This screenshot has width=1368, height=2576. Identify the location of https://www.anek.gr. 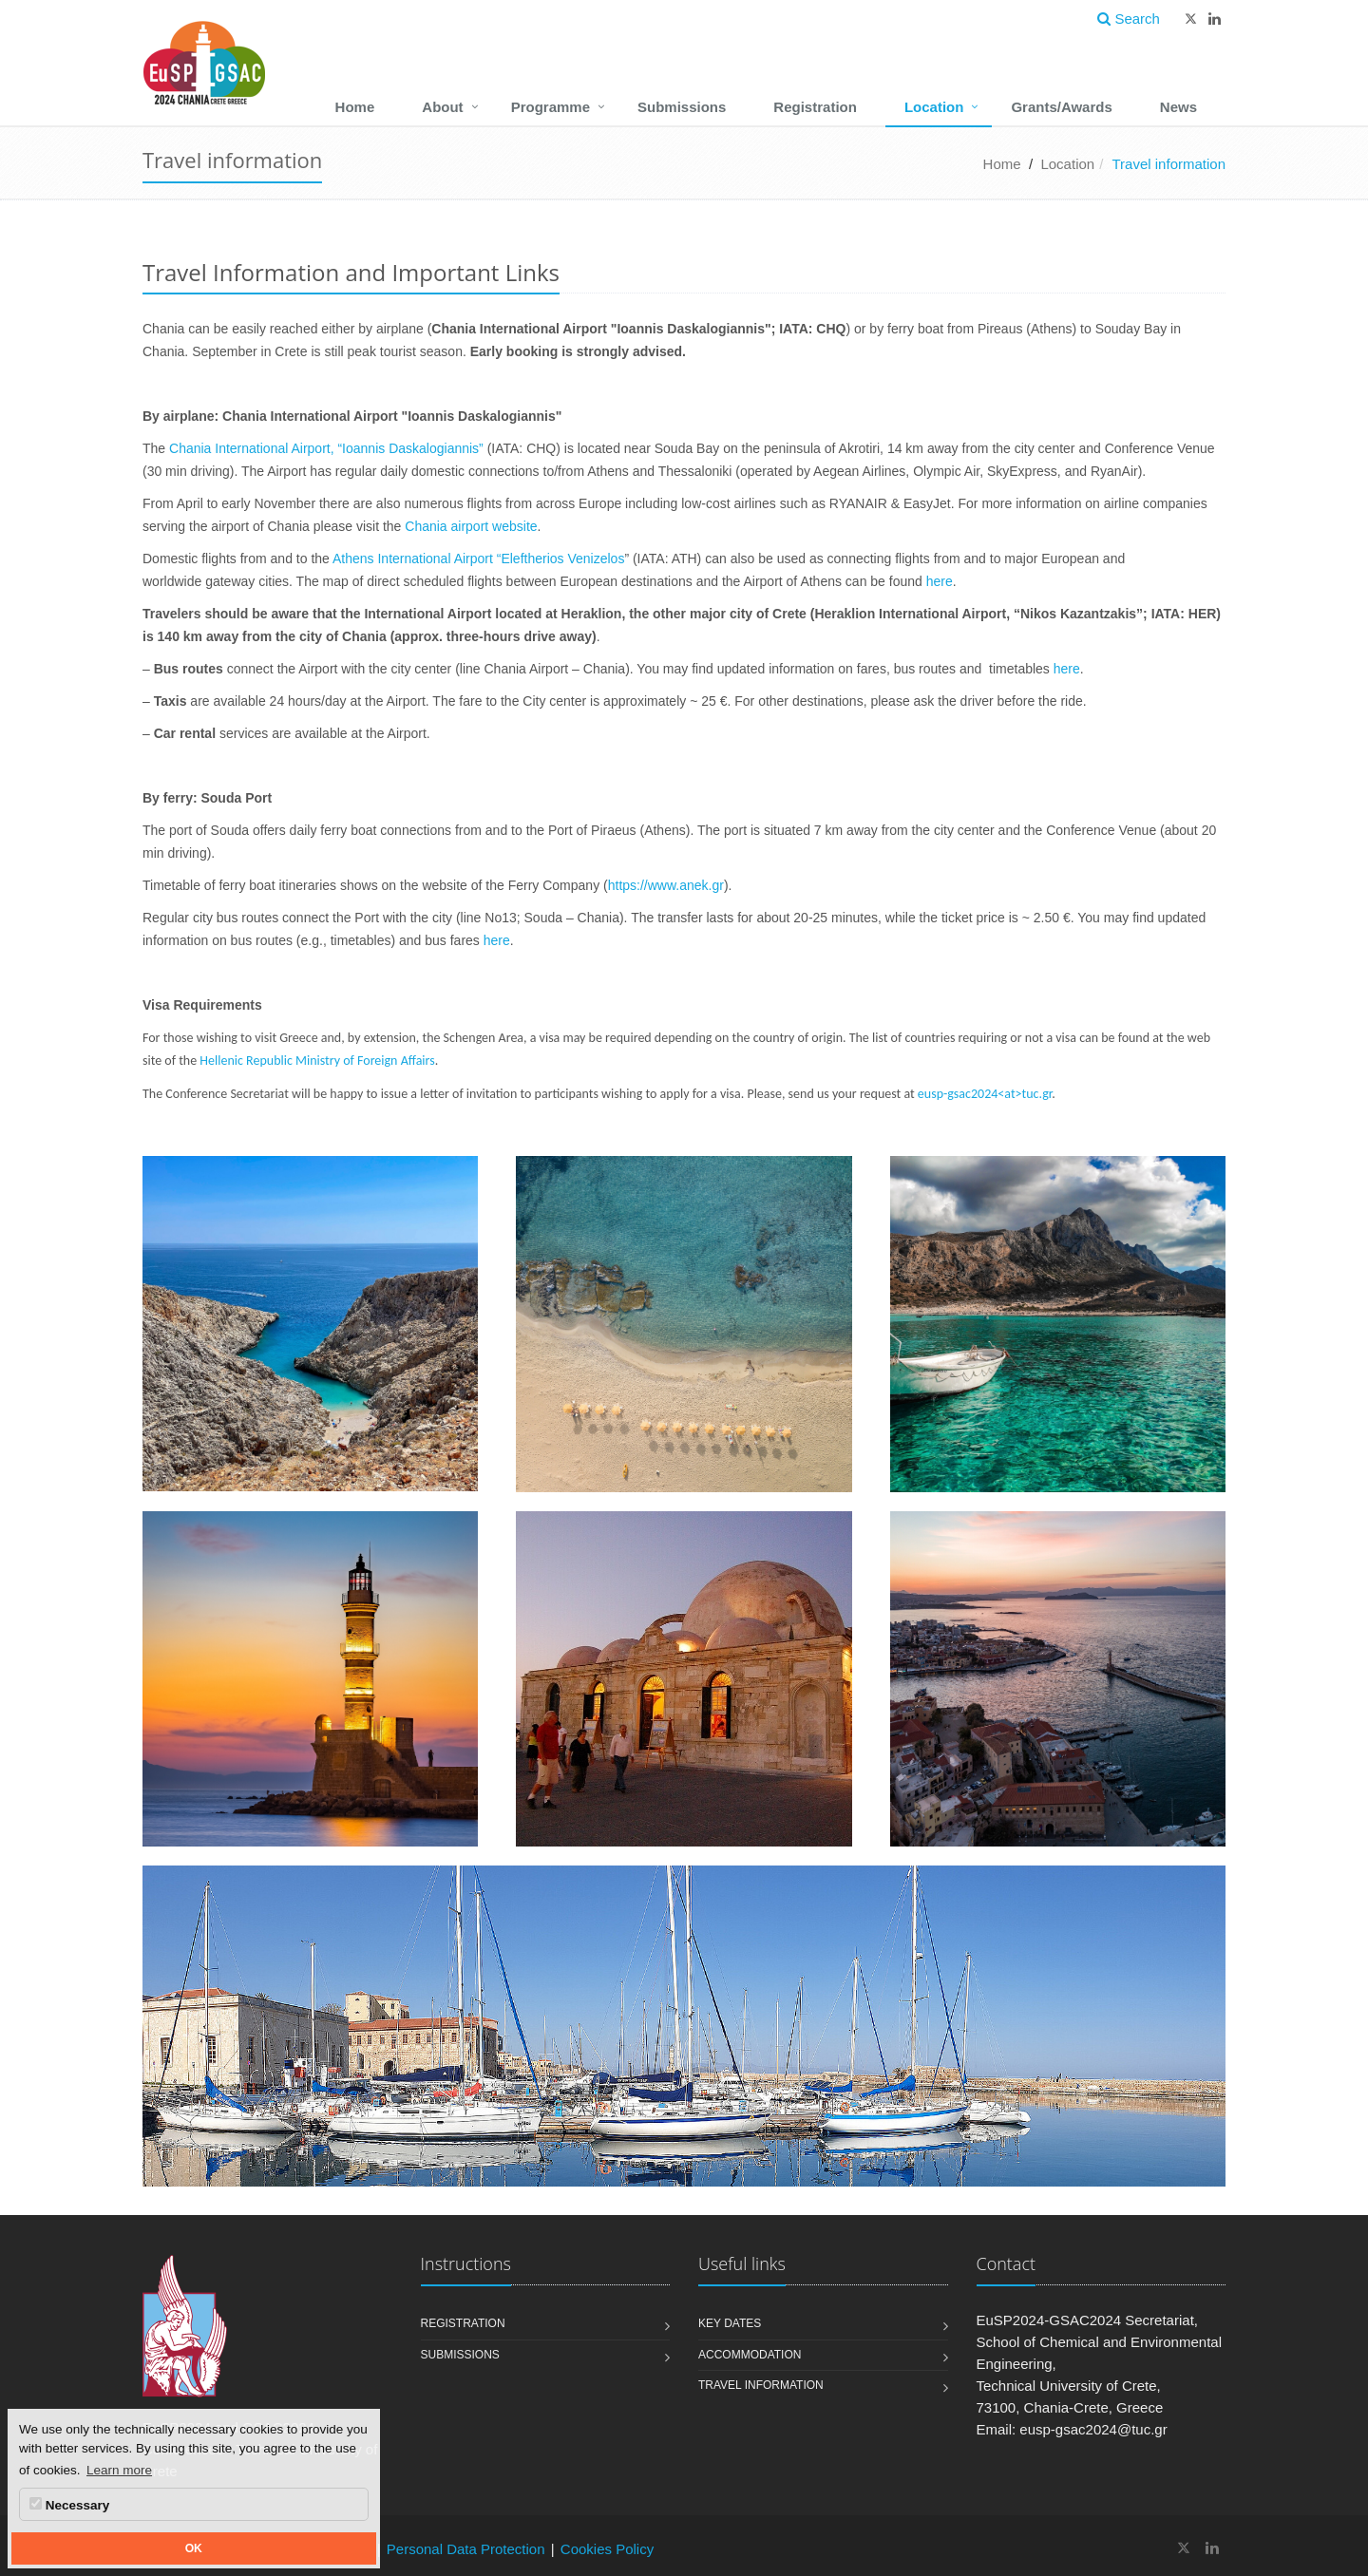
(666, 885).